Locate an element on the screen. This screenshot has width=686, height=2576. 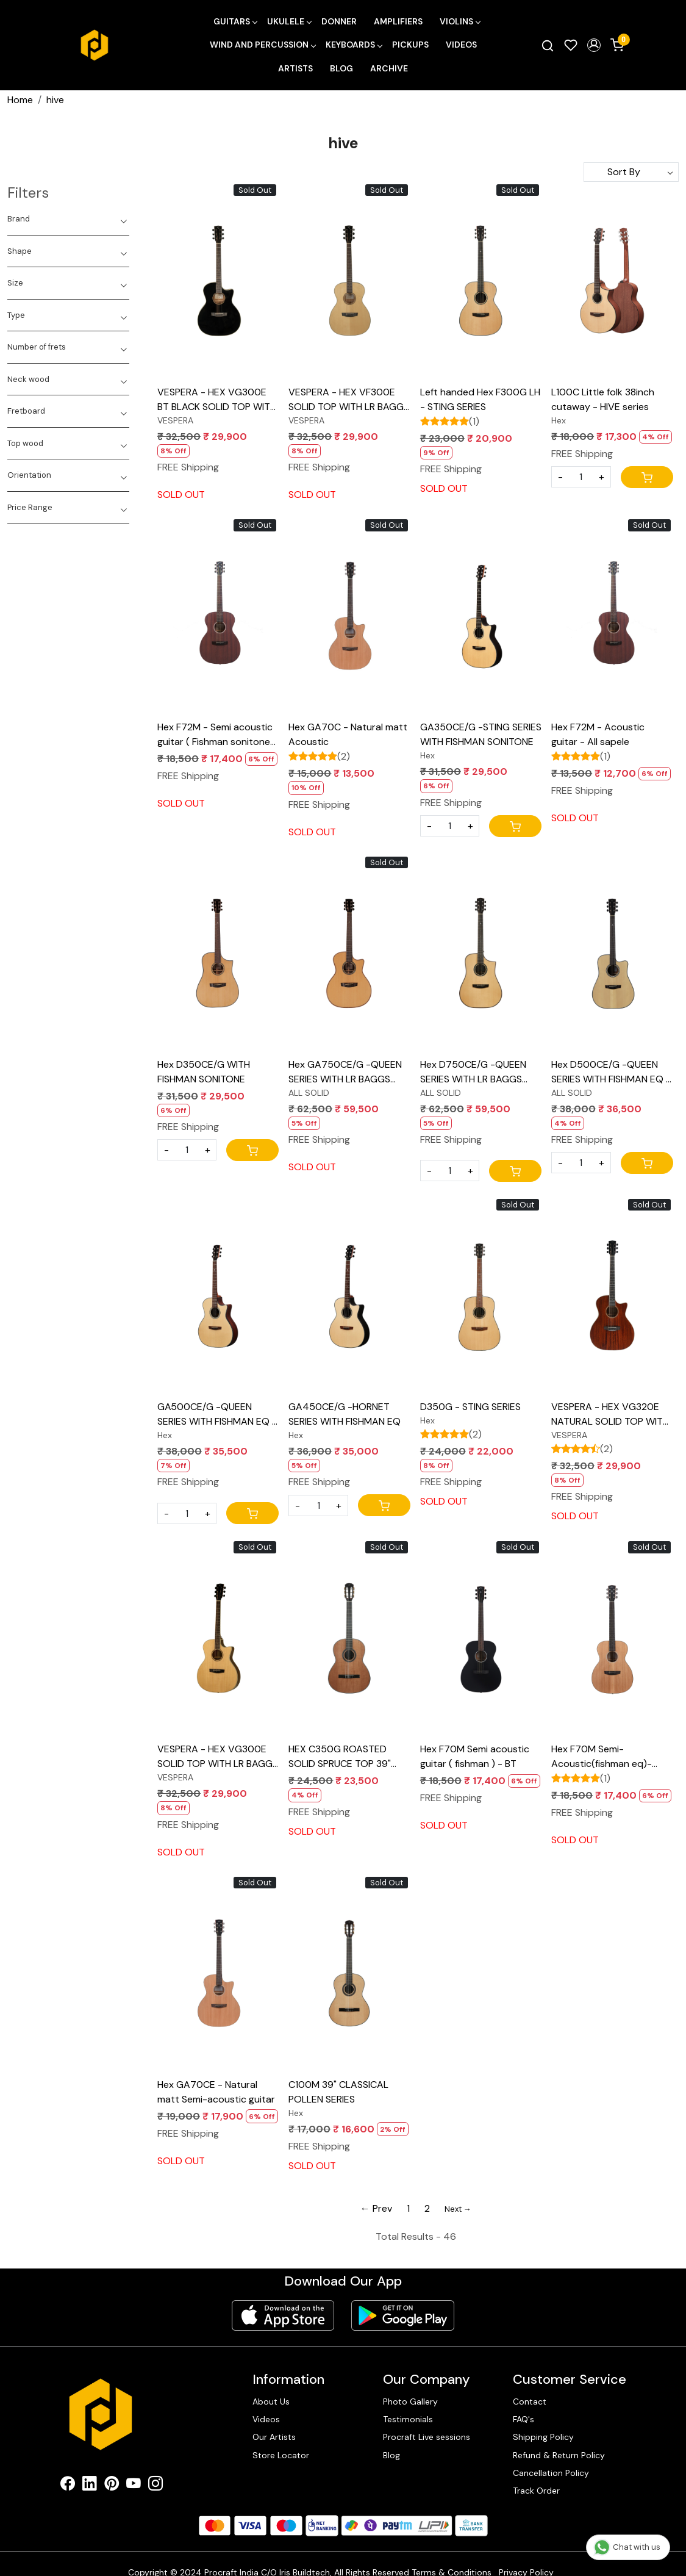
FAQ's is located at coordinates (523, 2419).